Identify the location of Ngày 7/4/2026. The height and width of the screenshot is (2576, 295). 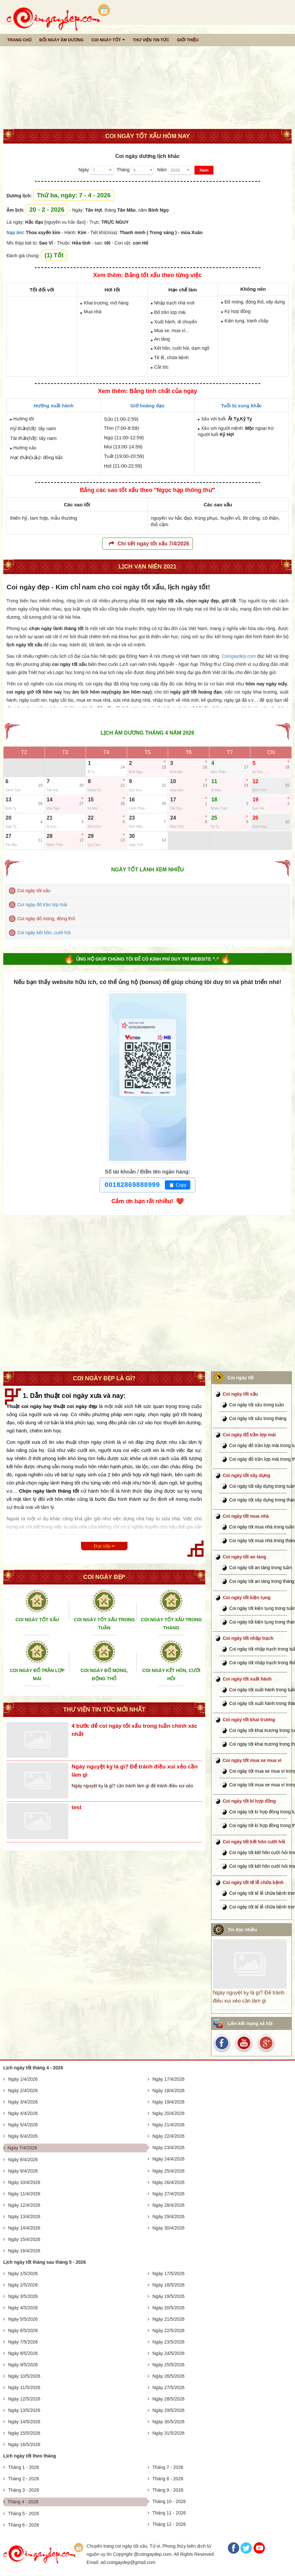
(22, 2147).